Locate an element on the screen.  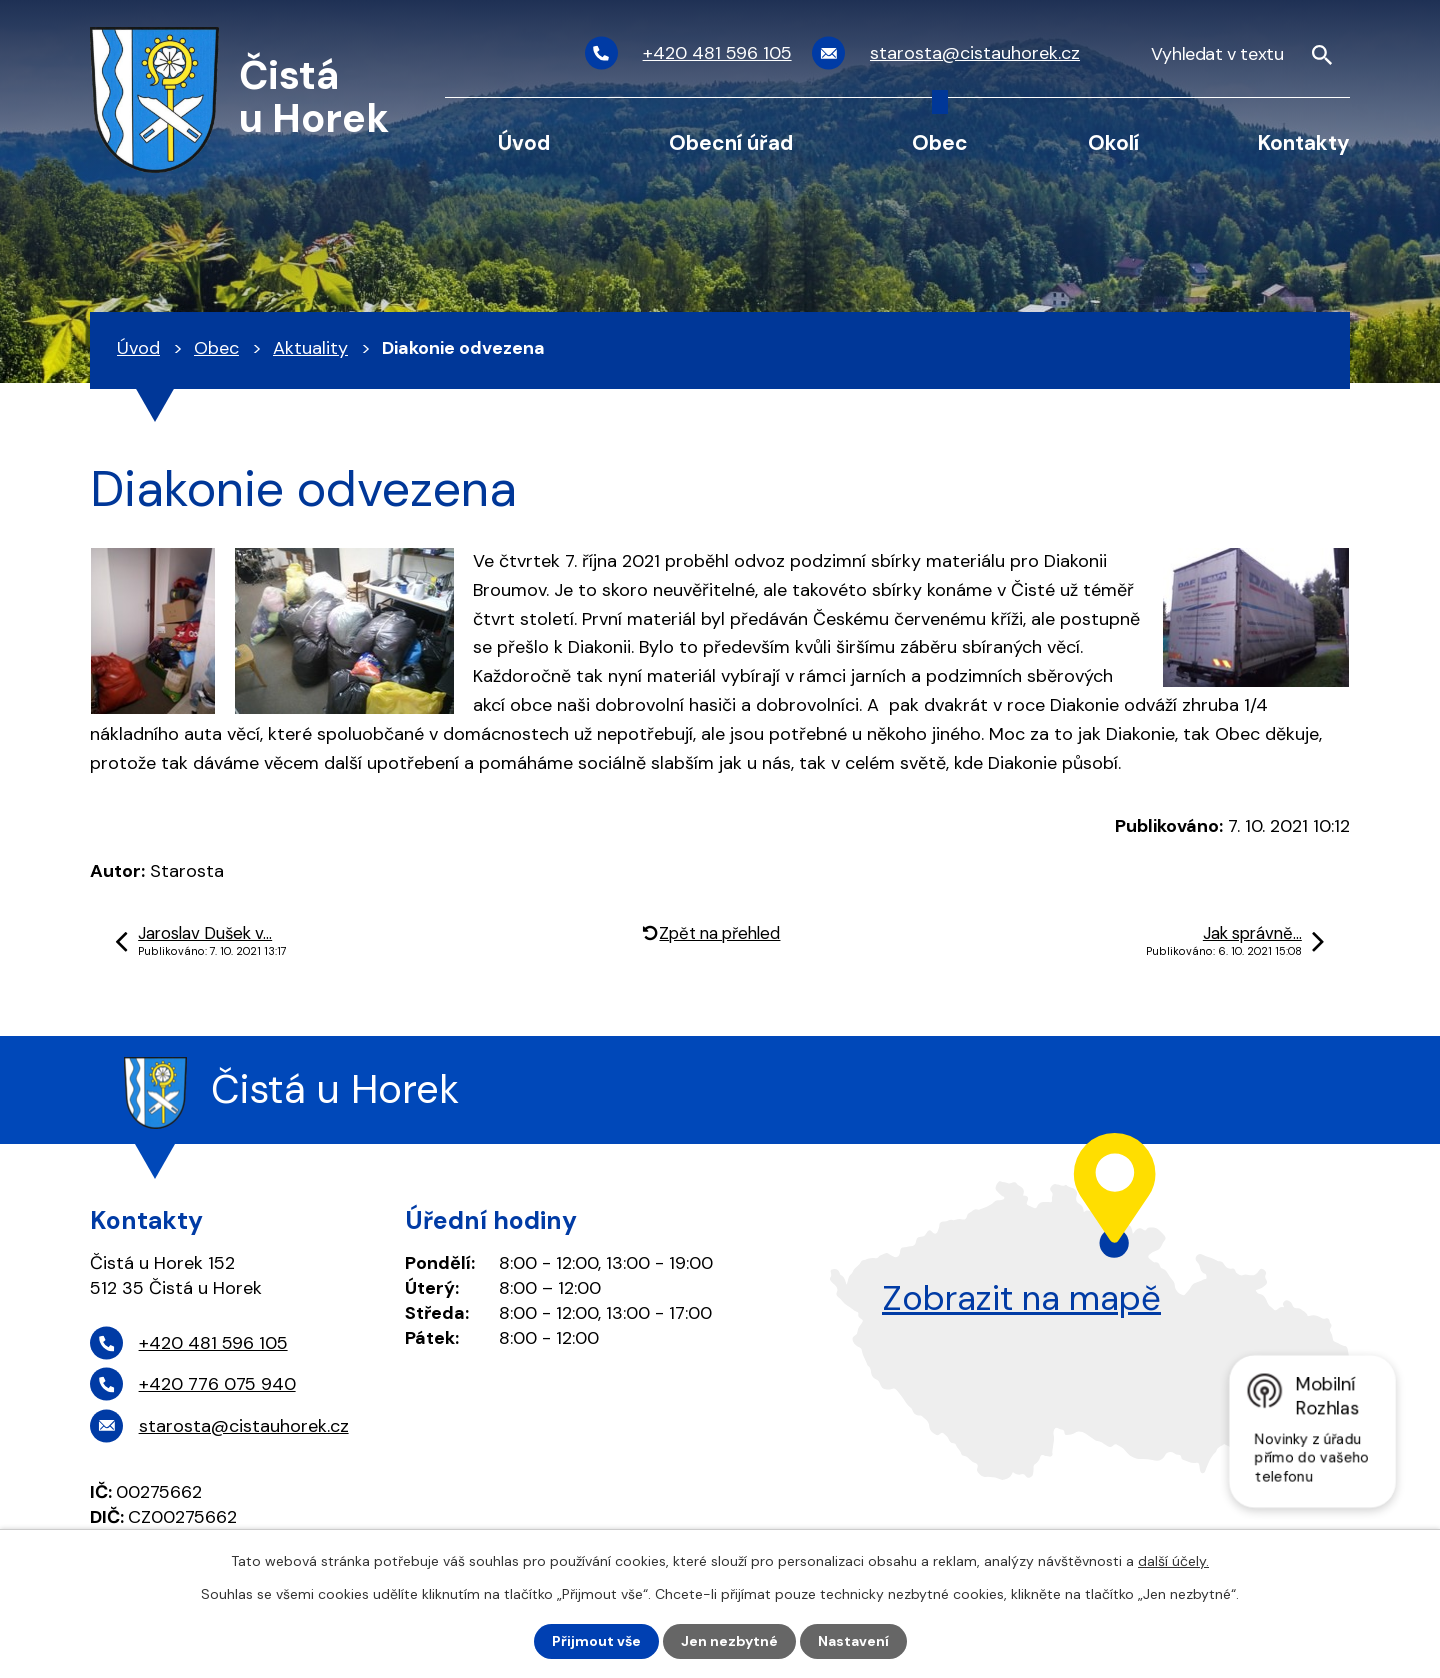
Přijmout vše is located at coordinates (596, 1641).